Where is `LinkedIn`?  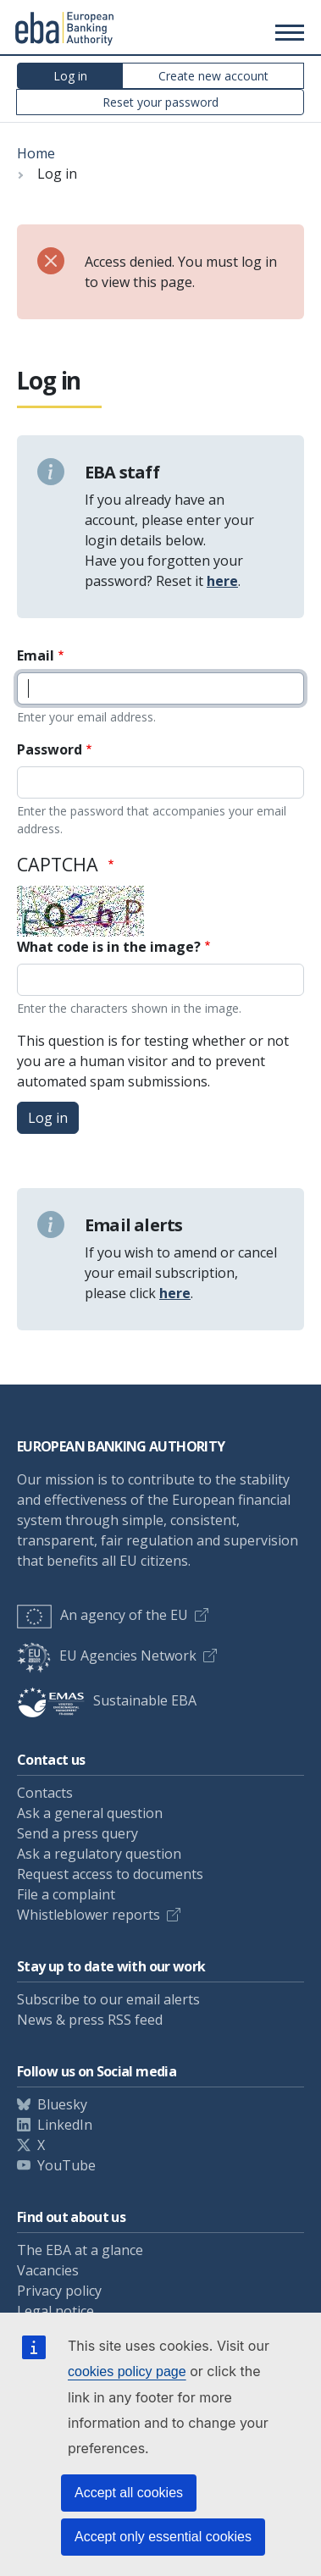 LinkedIn is located at coordinates (64, 2124).